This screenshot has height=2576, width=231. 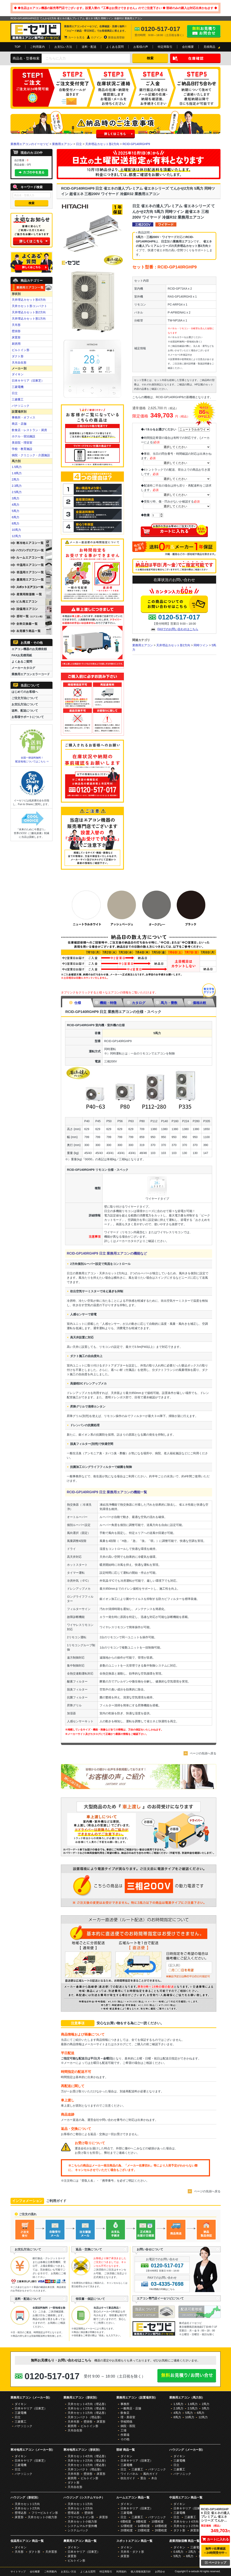 What do you see at coordinates (161, 2526) in the screenshot?
I see `18畳程度` at bounding box center [161, 2526].